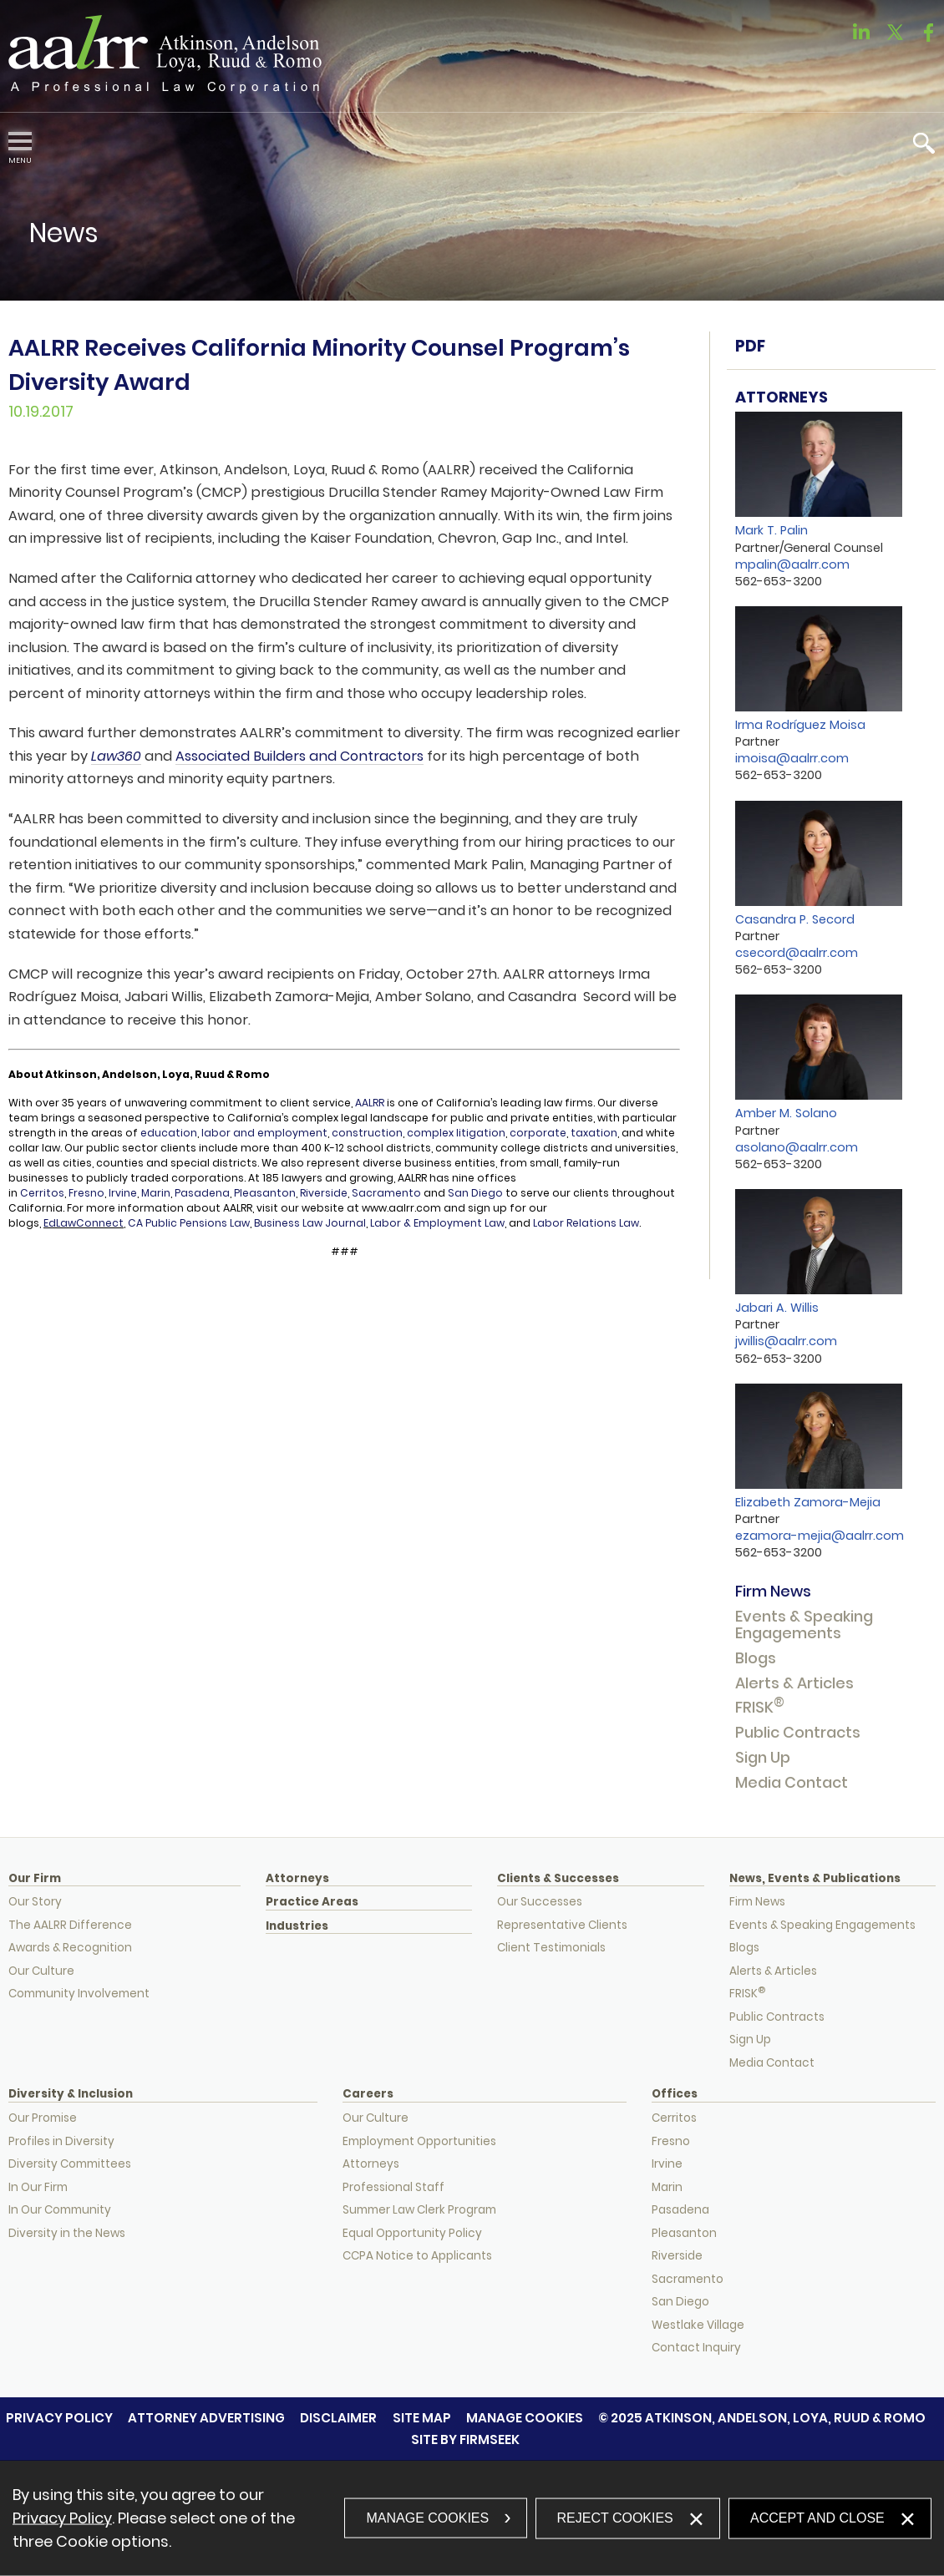 This screenshot has height=2576, width=944. I want to click on Irvine, so click(123, 1193).